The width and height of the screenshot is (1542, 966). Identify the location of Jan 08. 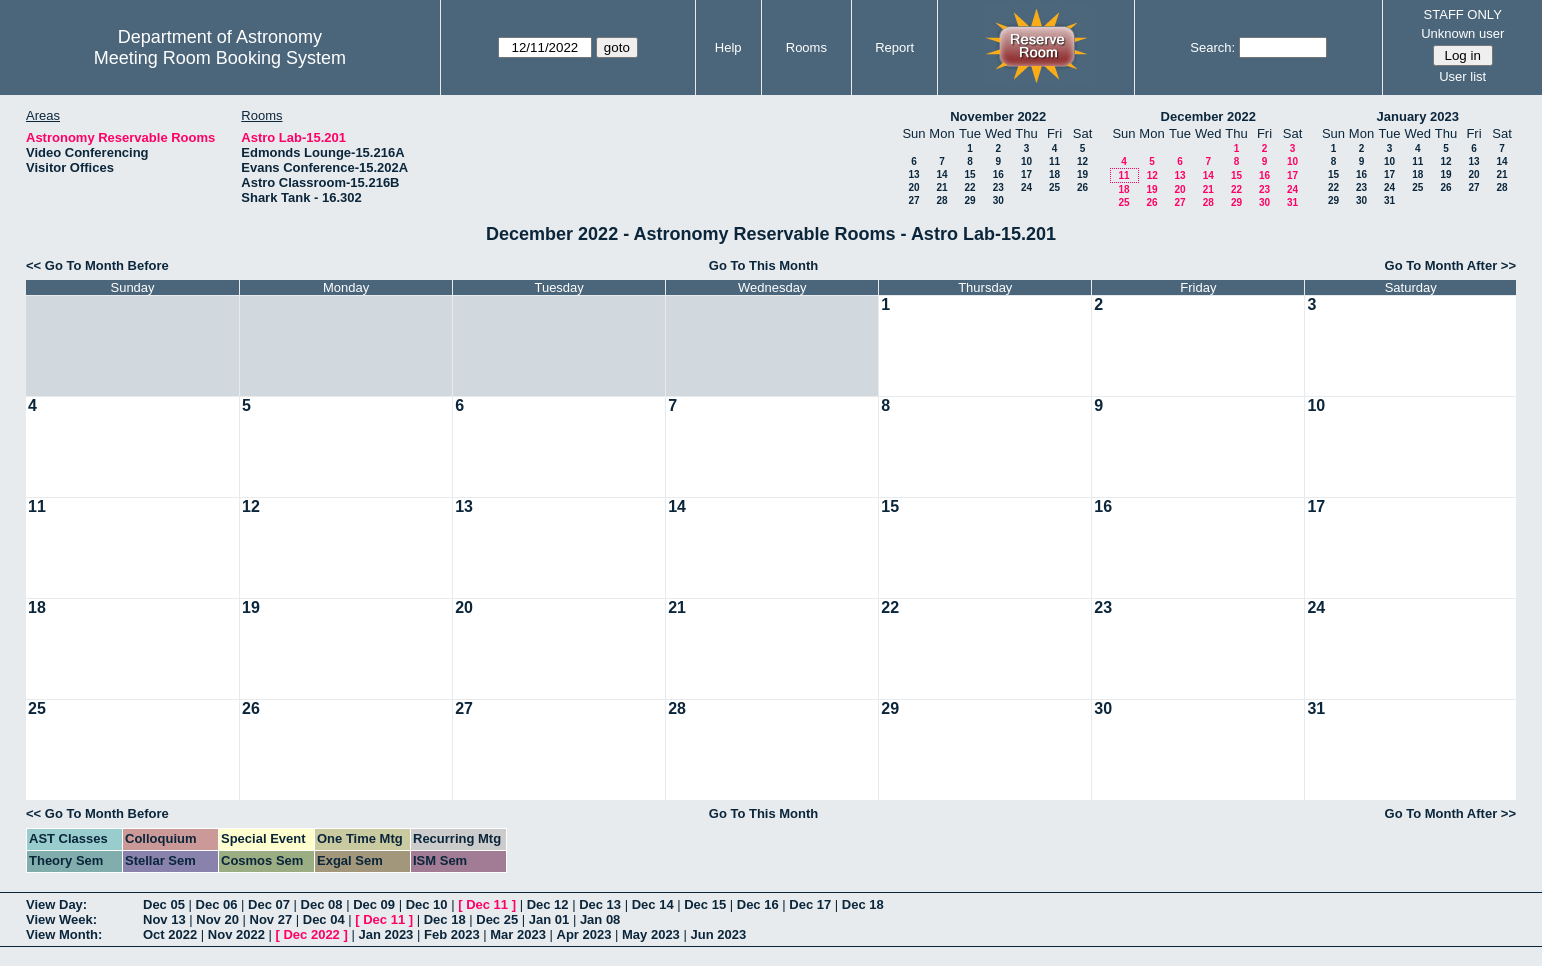
(600, 919).